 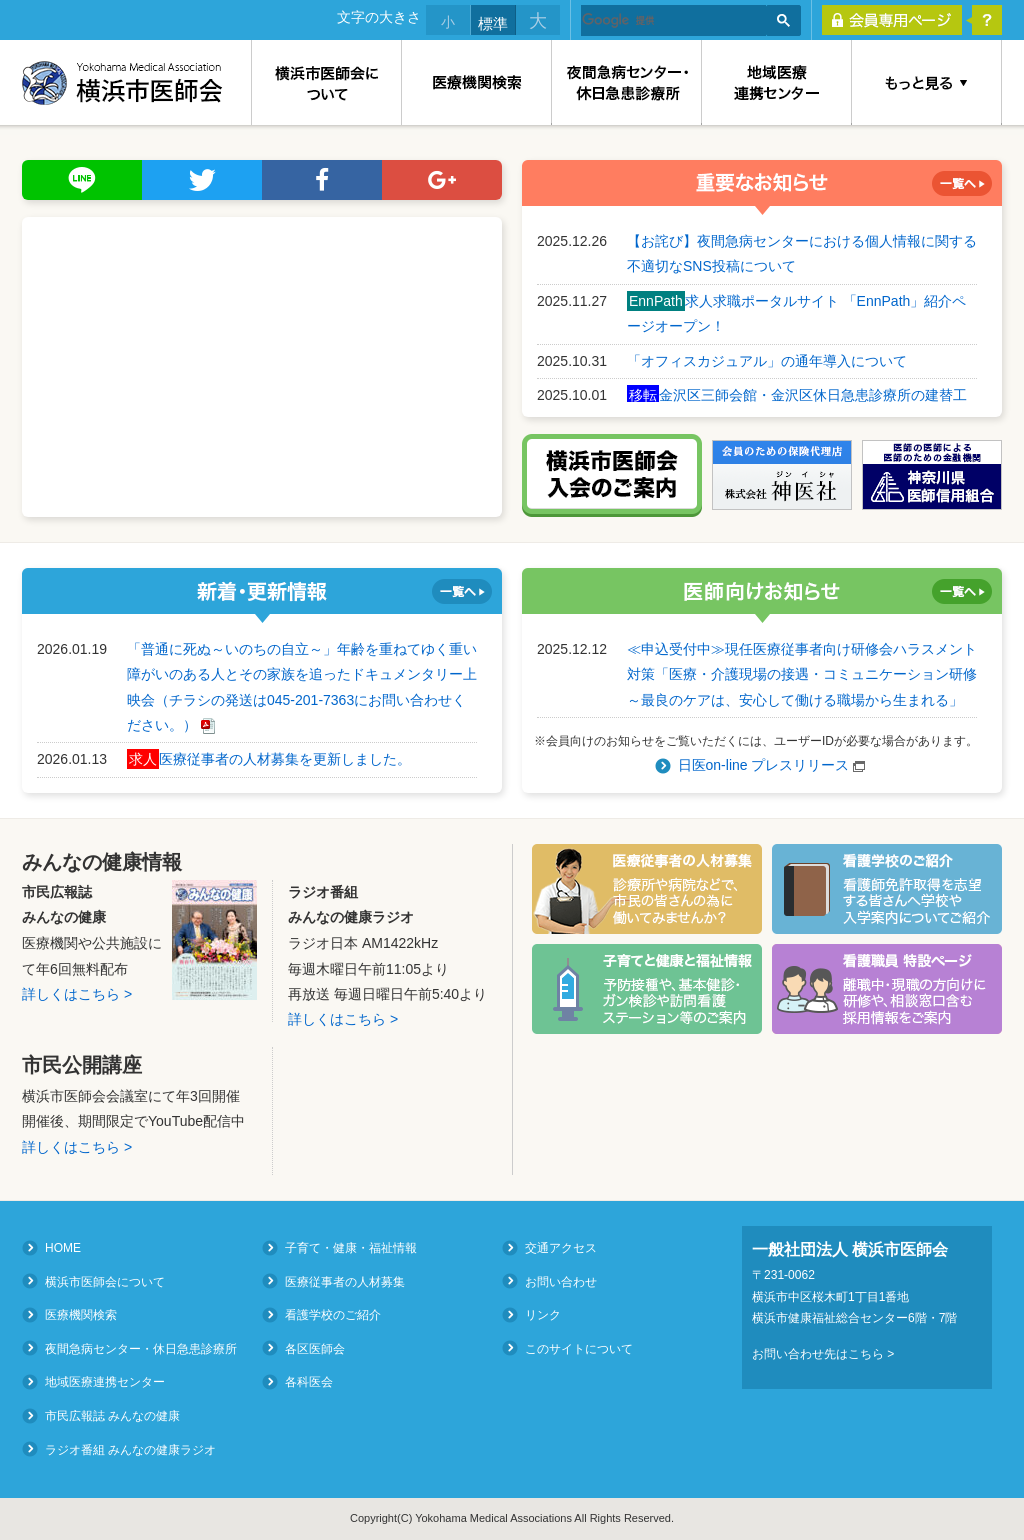 What do you see at coordinates (112, 1416) in the screenshot?
I see `市民広報誌 みんなの健康` at bounding box center [112, 1416].